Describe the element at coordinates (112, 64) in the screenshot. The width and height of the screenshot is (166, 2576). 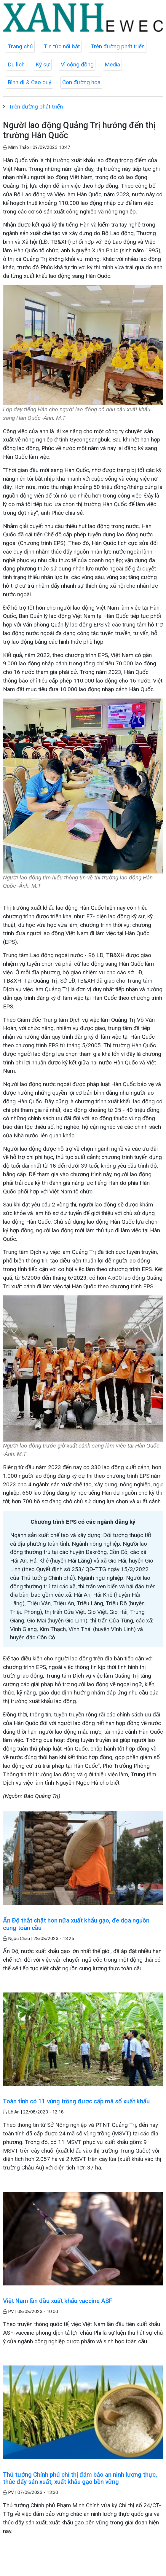
I see `Media` at that location.